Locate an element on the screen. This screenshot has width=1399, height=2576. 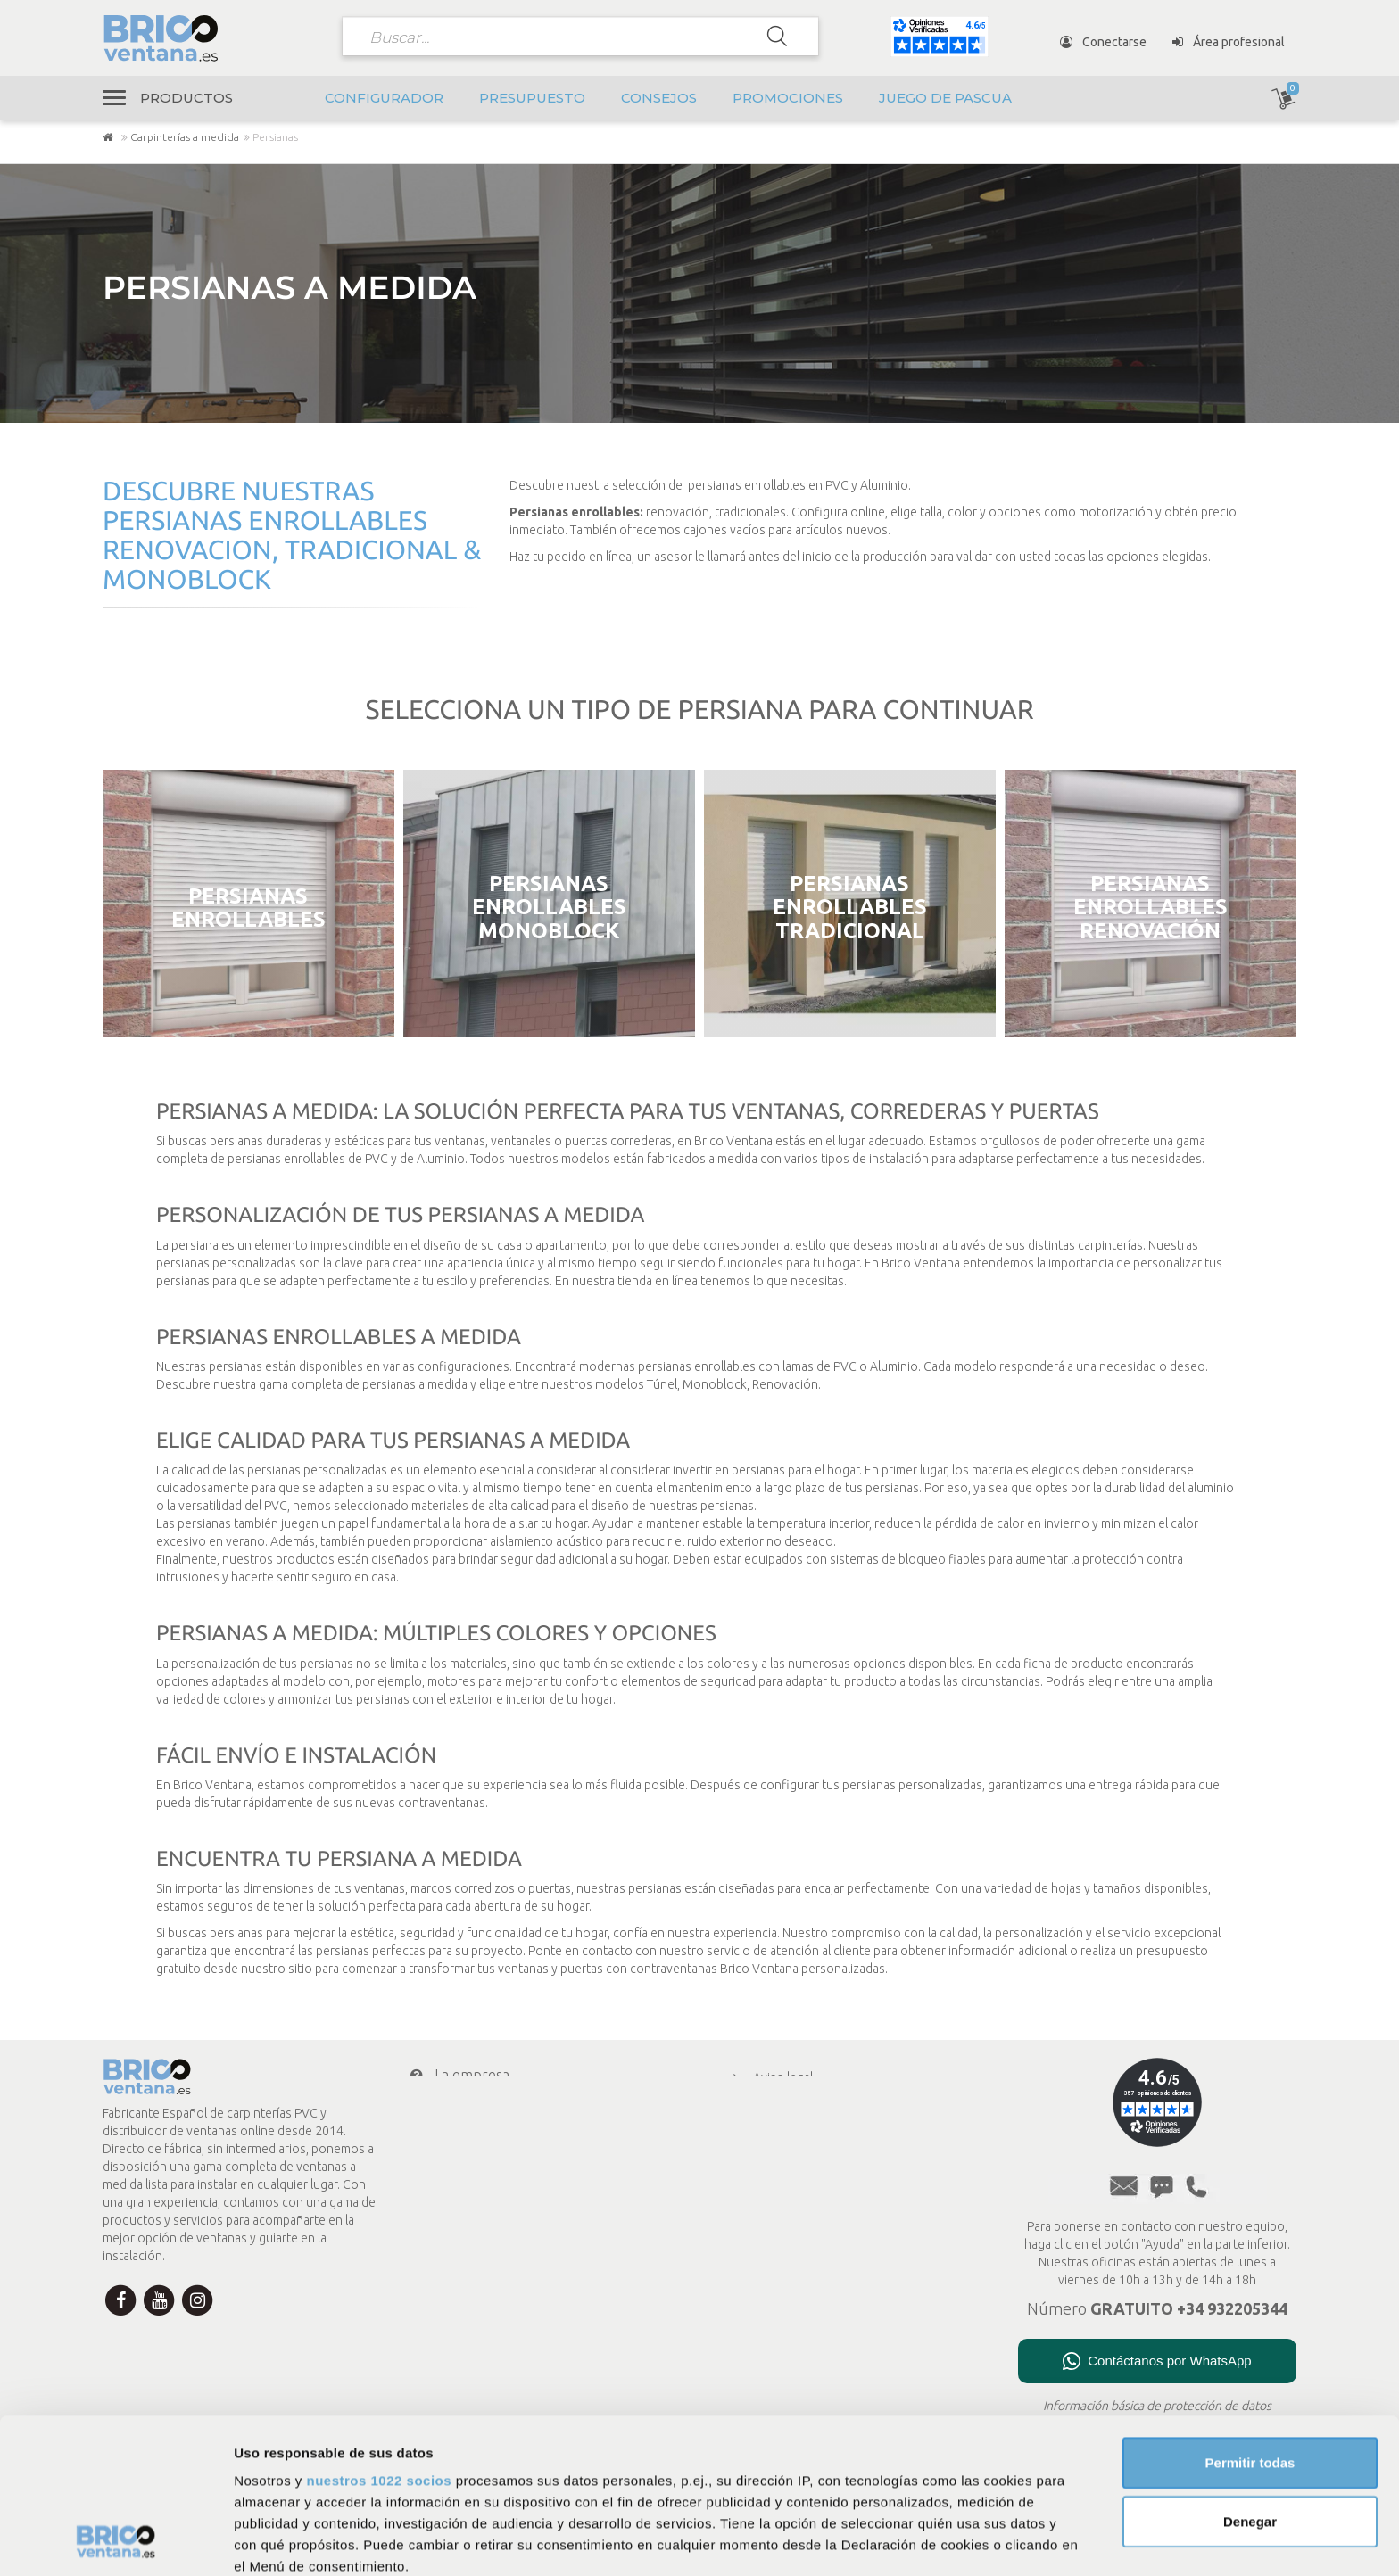
Menciones legales is located at coordinates (791, 2170).